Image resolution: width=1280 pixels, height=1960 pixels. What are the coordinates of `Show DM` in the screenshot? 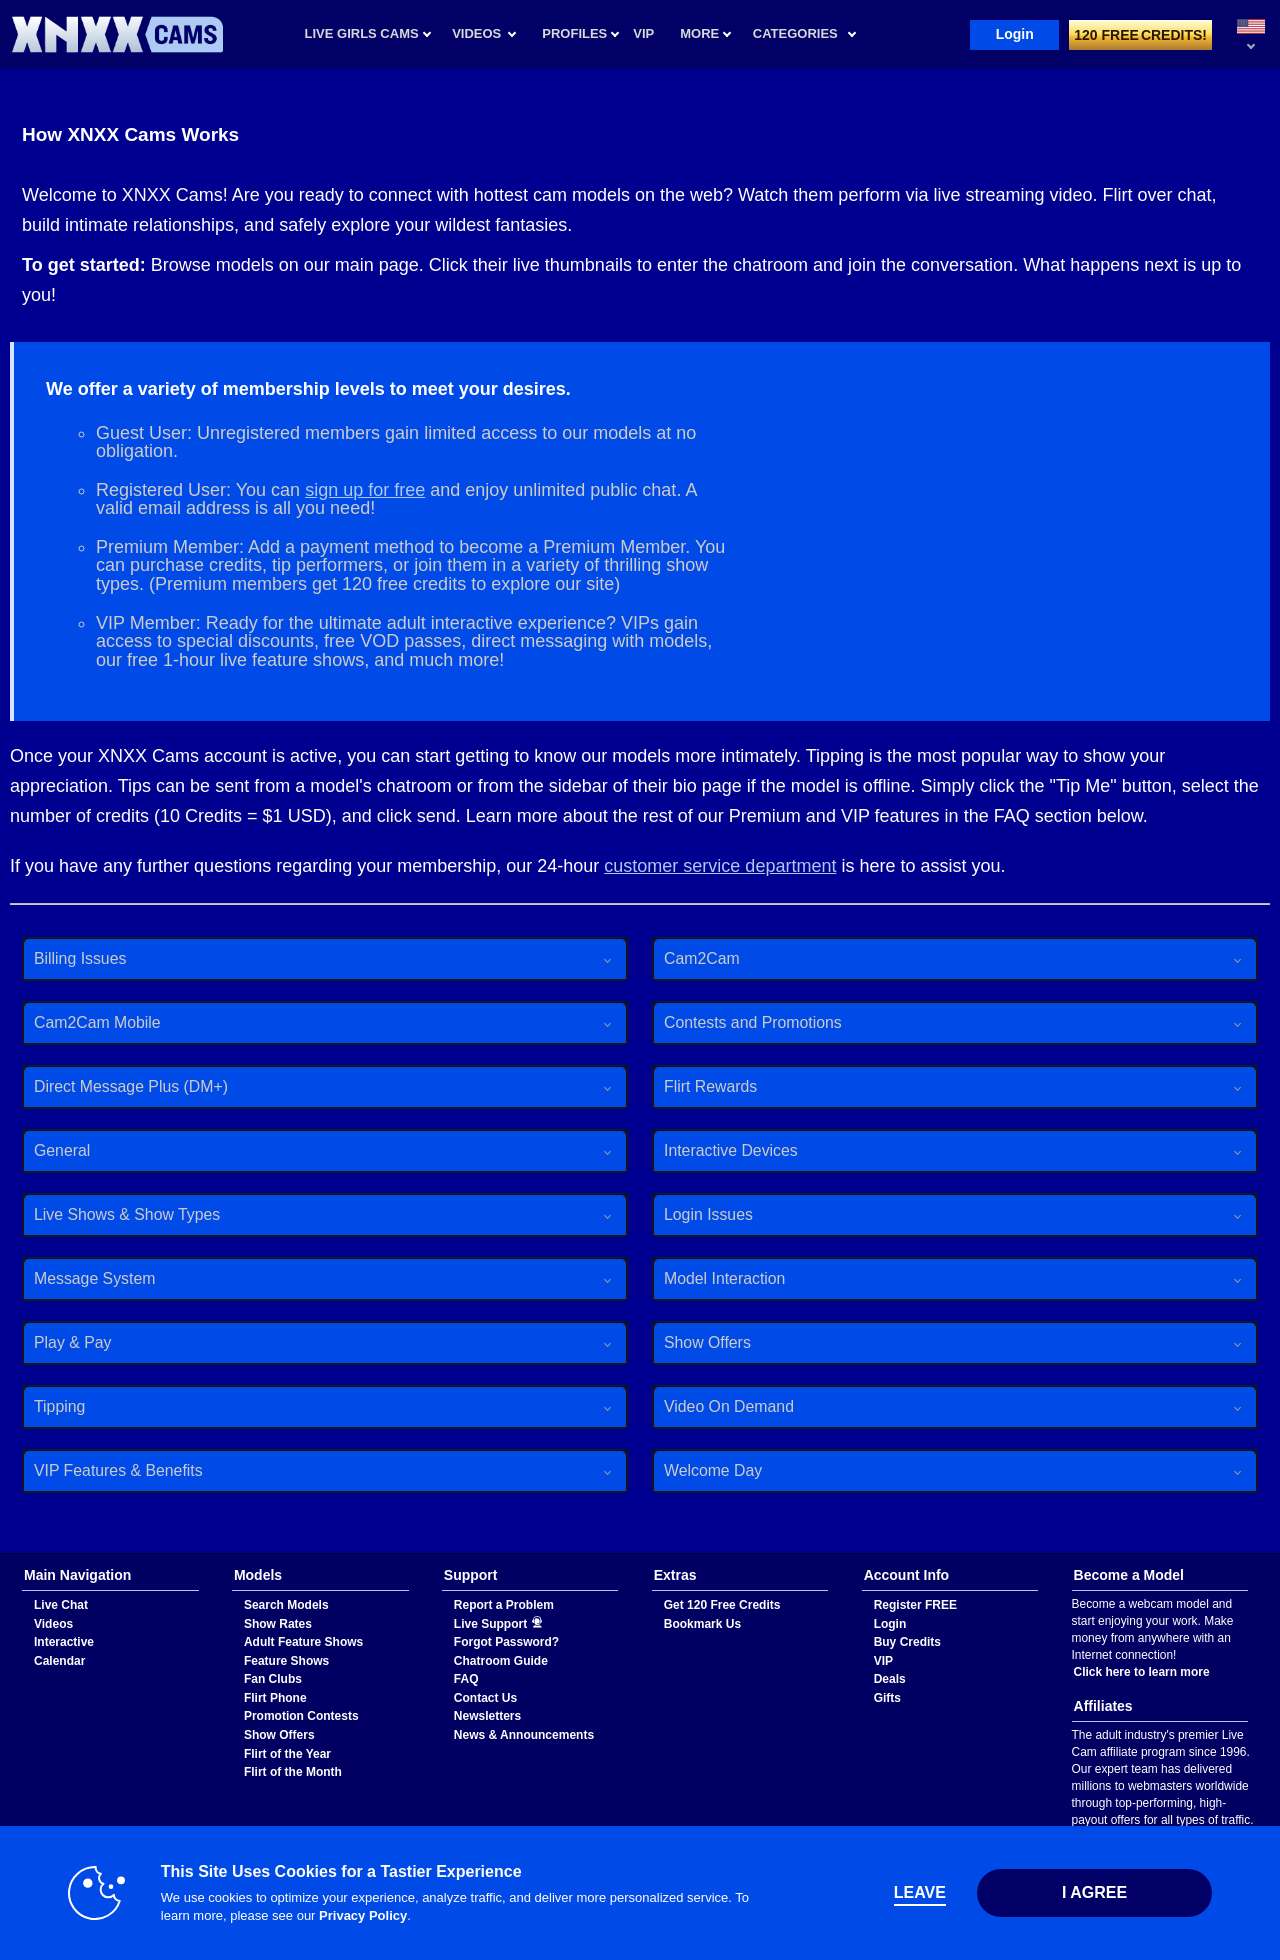 It's located at (0, 1553).